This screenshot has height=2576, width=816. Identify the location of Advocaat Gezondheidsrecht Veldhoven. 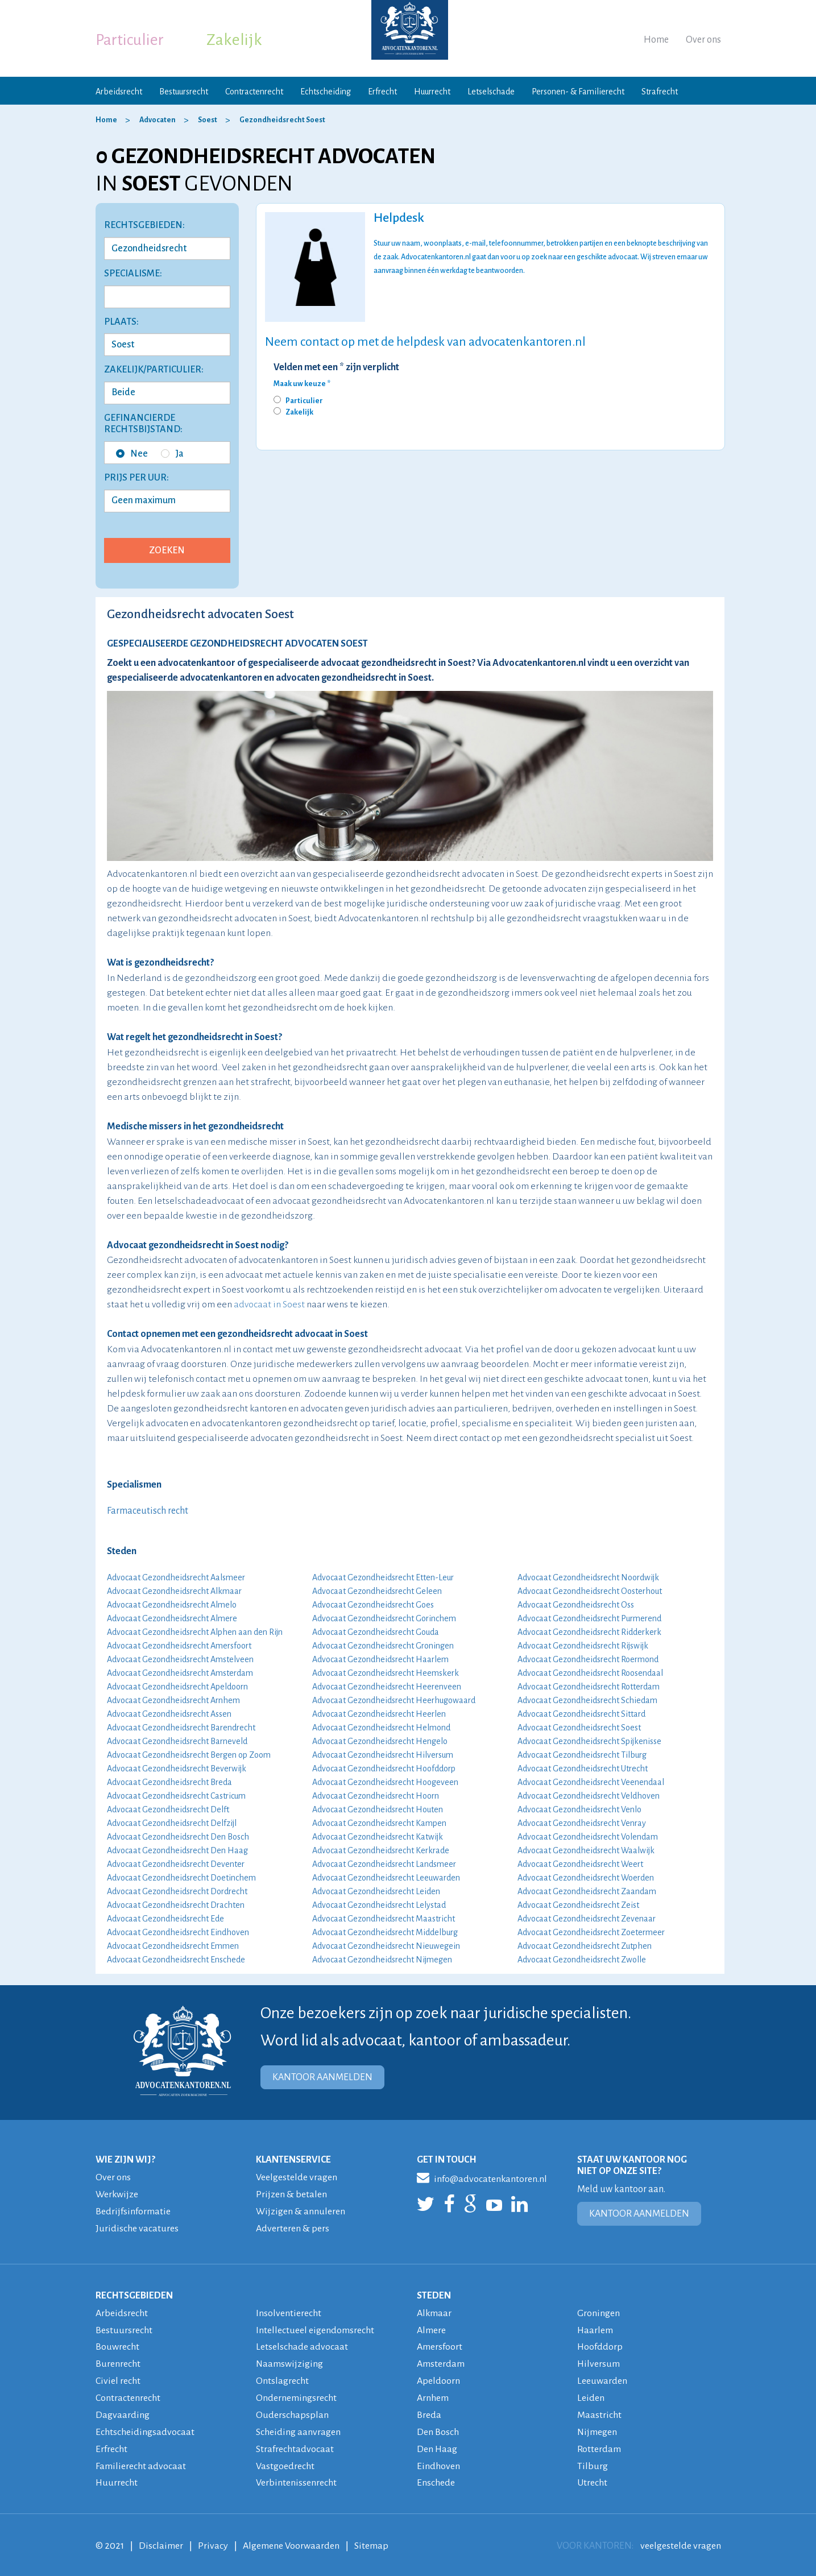
(588, 1795).